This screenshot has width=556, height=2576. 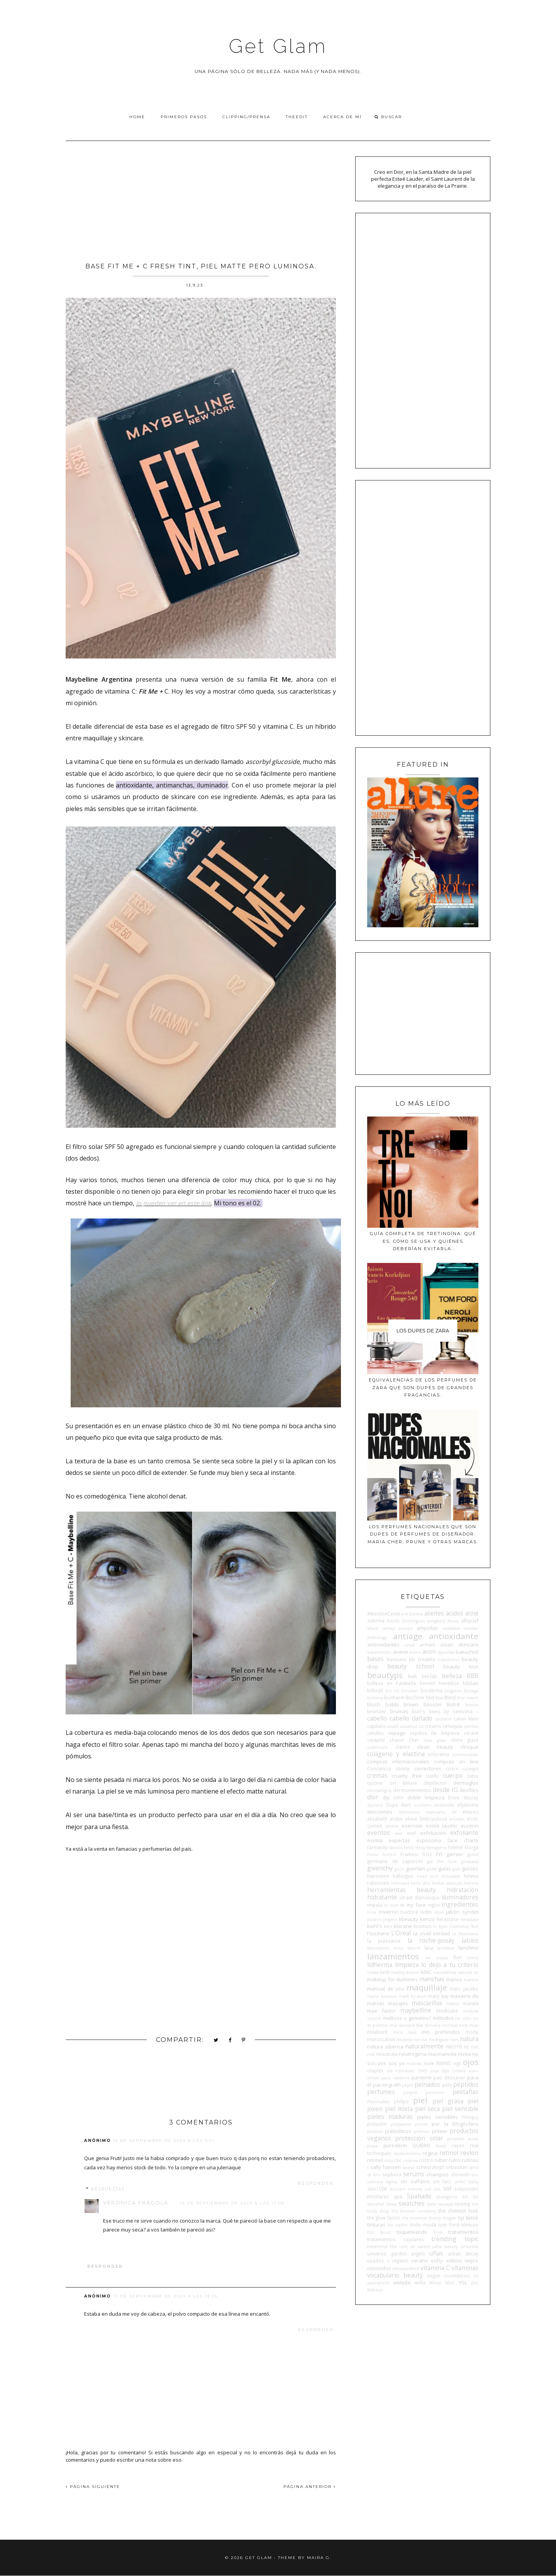 What do you see at coordinates (464, 2053) in the screenshot?
I see `nivea` at bounding box center [464, 2053].